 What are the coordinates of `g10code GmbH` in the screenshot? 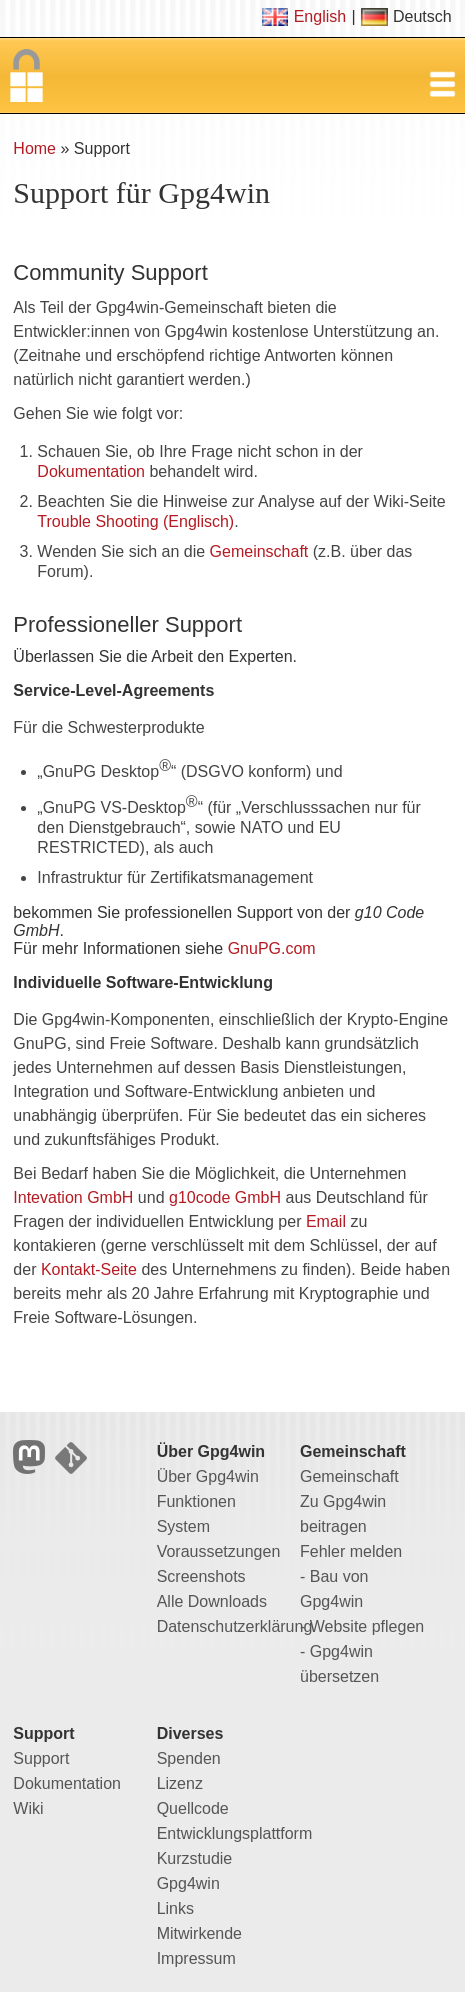 It's located at (225, 1197).